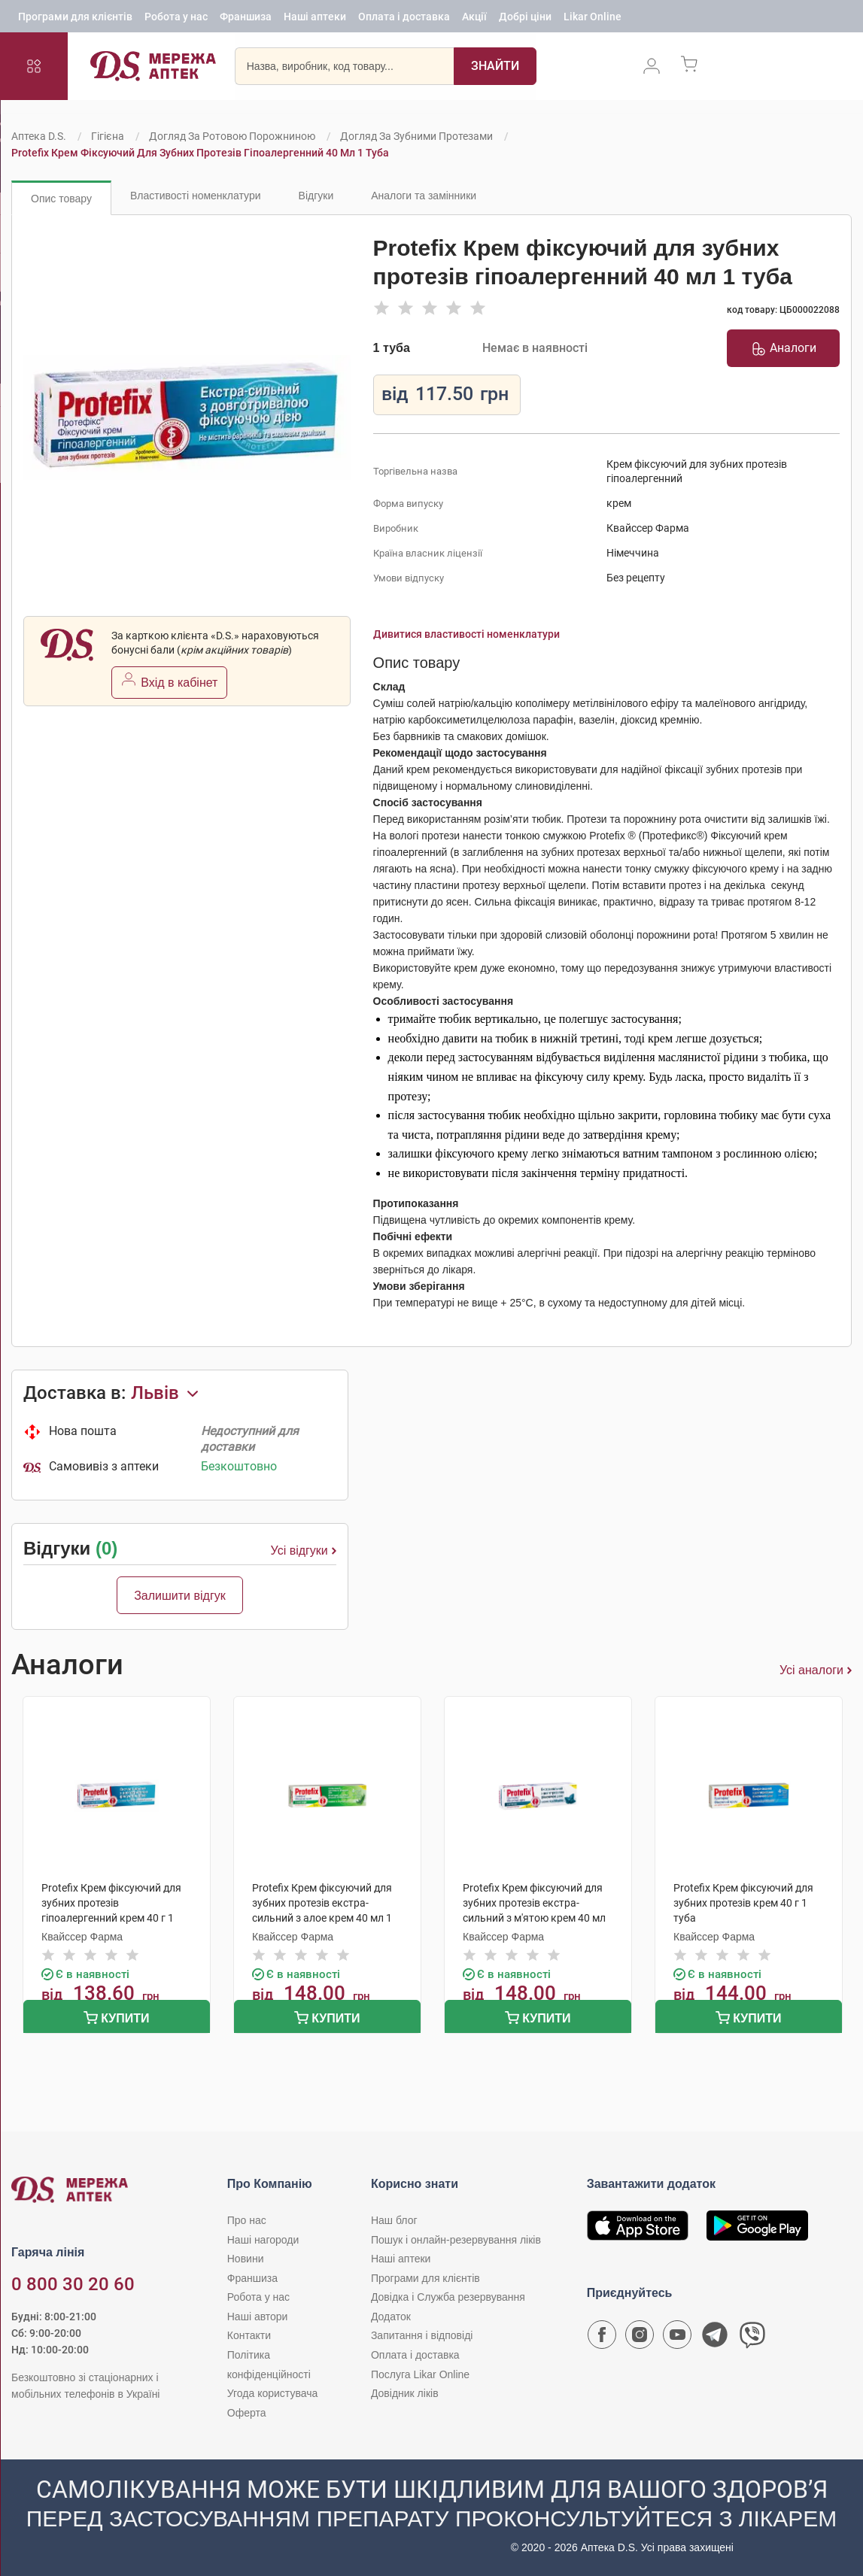 The height and width of the screenshot is (2576, 863). I want to click on Аналоги, so click(783, 348).